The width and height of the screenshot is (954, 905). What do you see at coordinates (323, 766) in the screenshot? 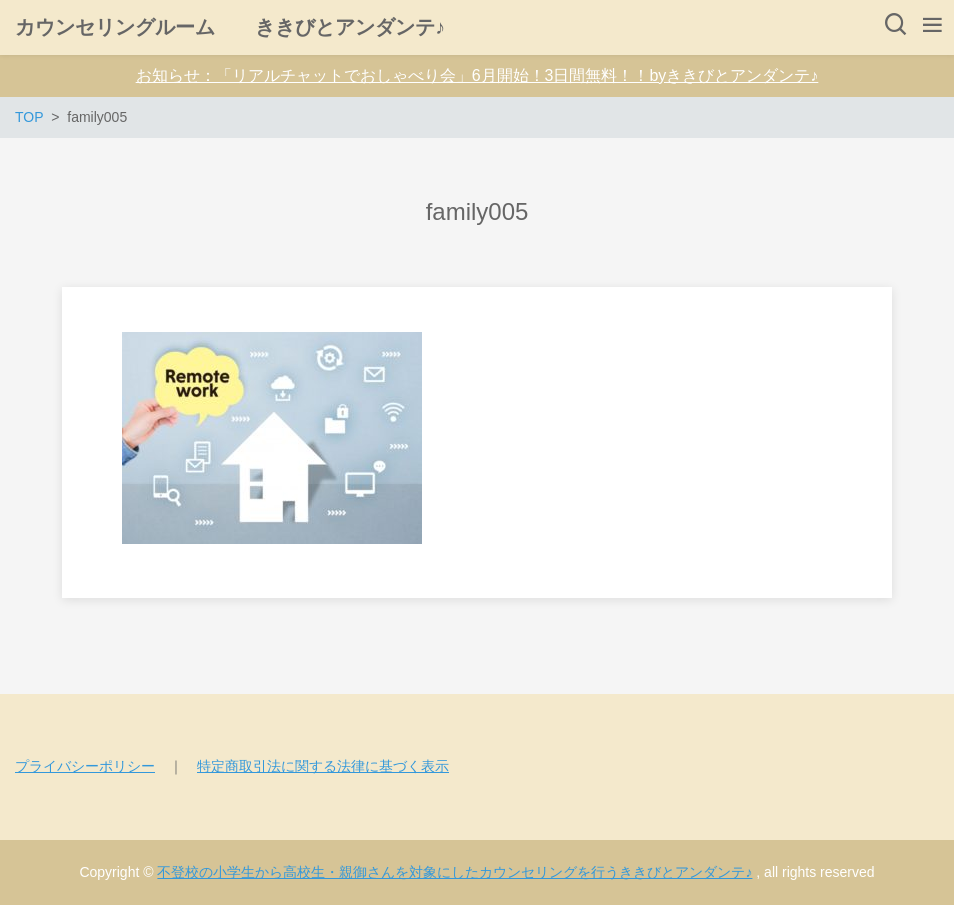
I see `特定商取引法に関する法律に基づく表示` at bounding box center [323, 766].